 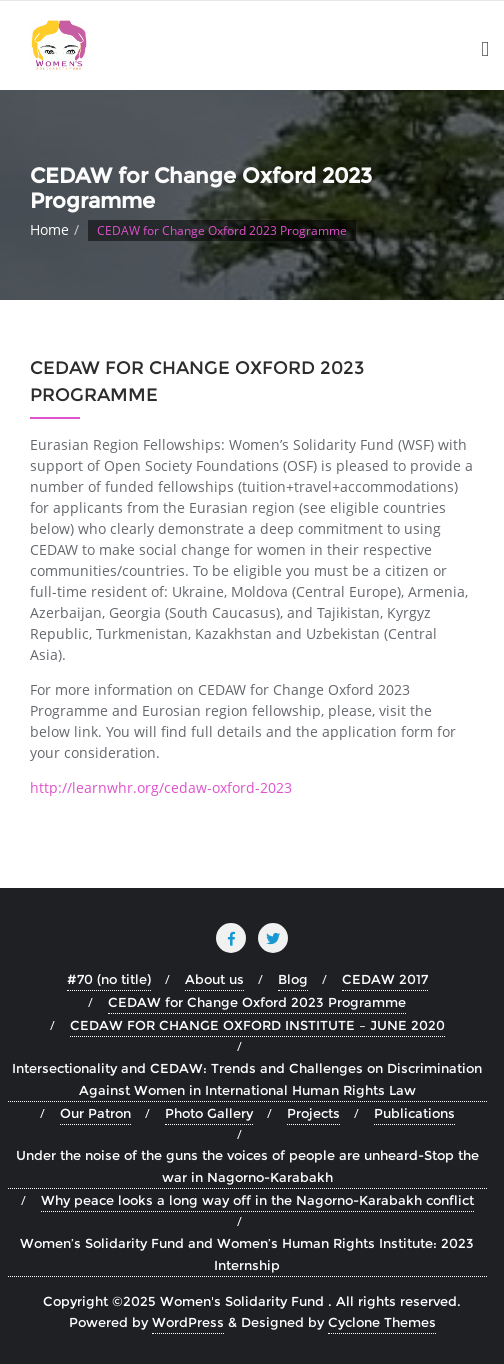 What do you see at coordinates (247, 1079) in the screenshot?
I see `Intersectionality and CEDAW: Trends and Challenges on Discrimination Against Women in International Human Rights Law` at bounding box center [247, 1079].